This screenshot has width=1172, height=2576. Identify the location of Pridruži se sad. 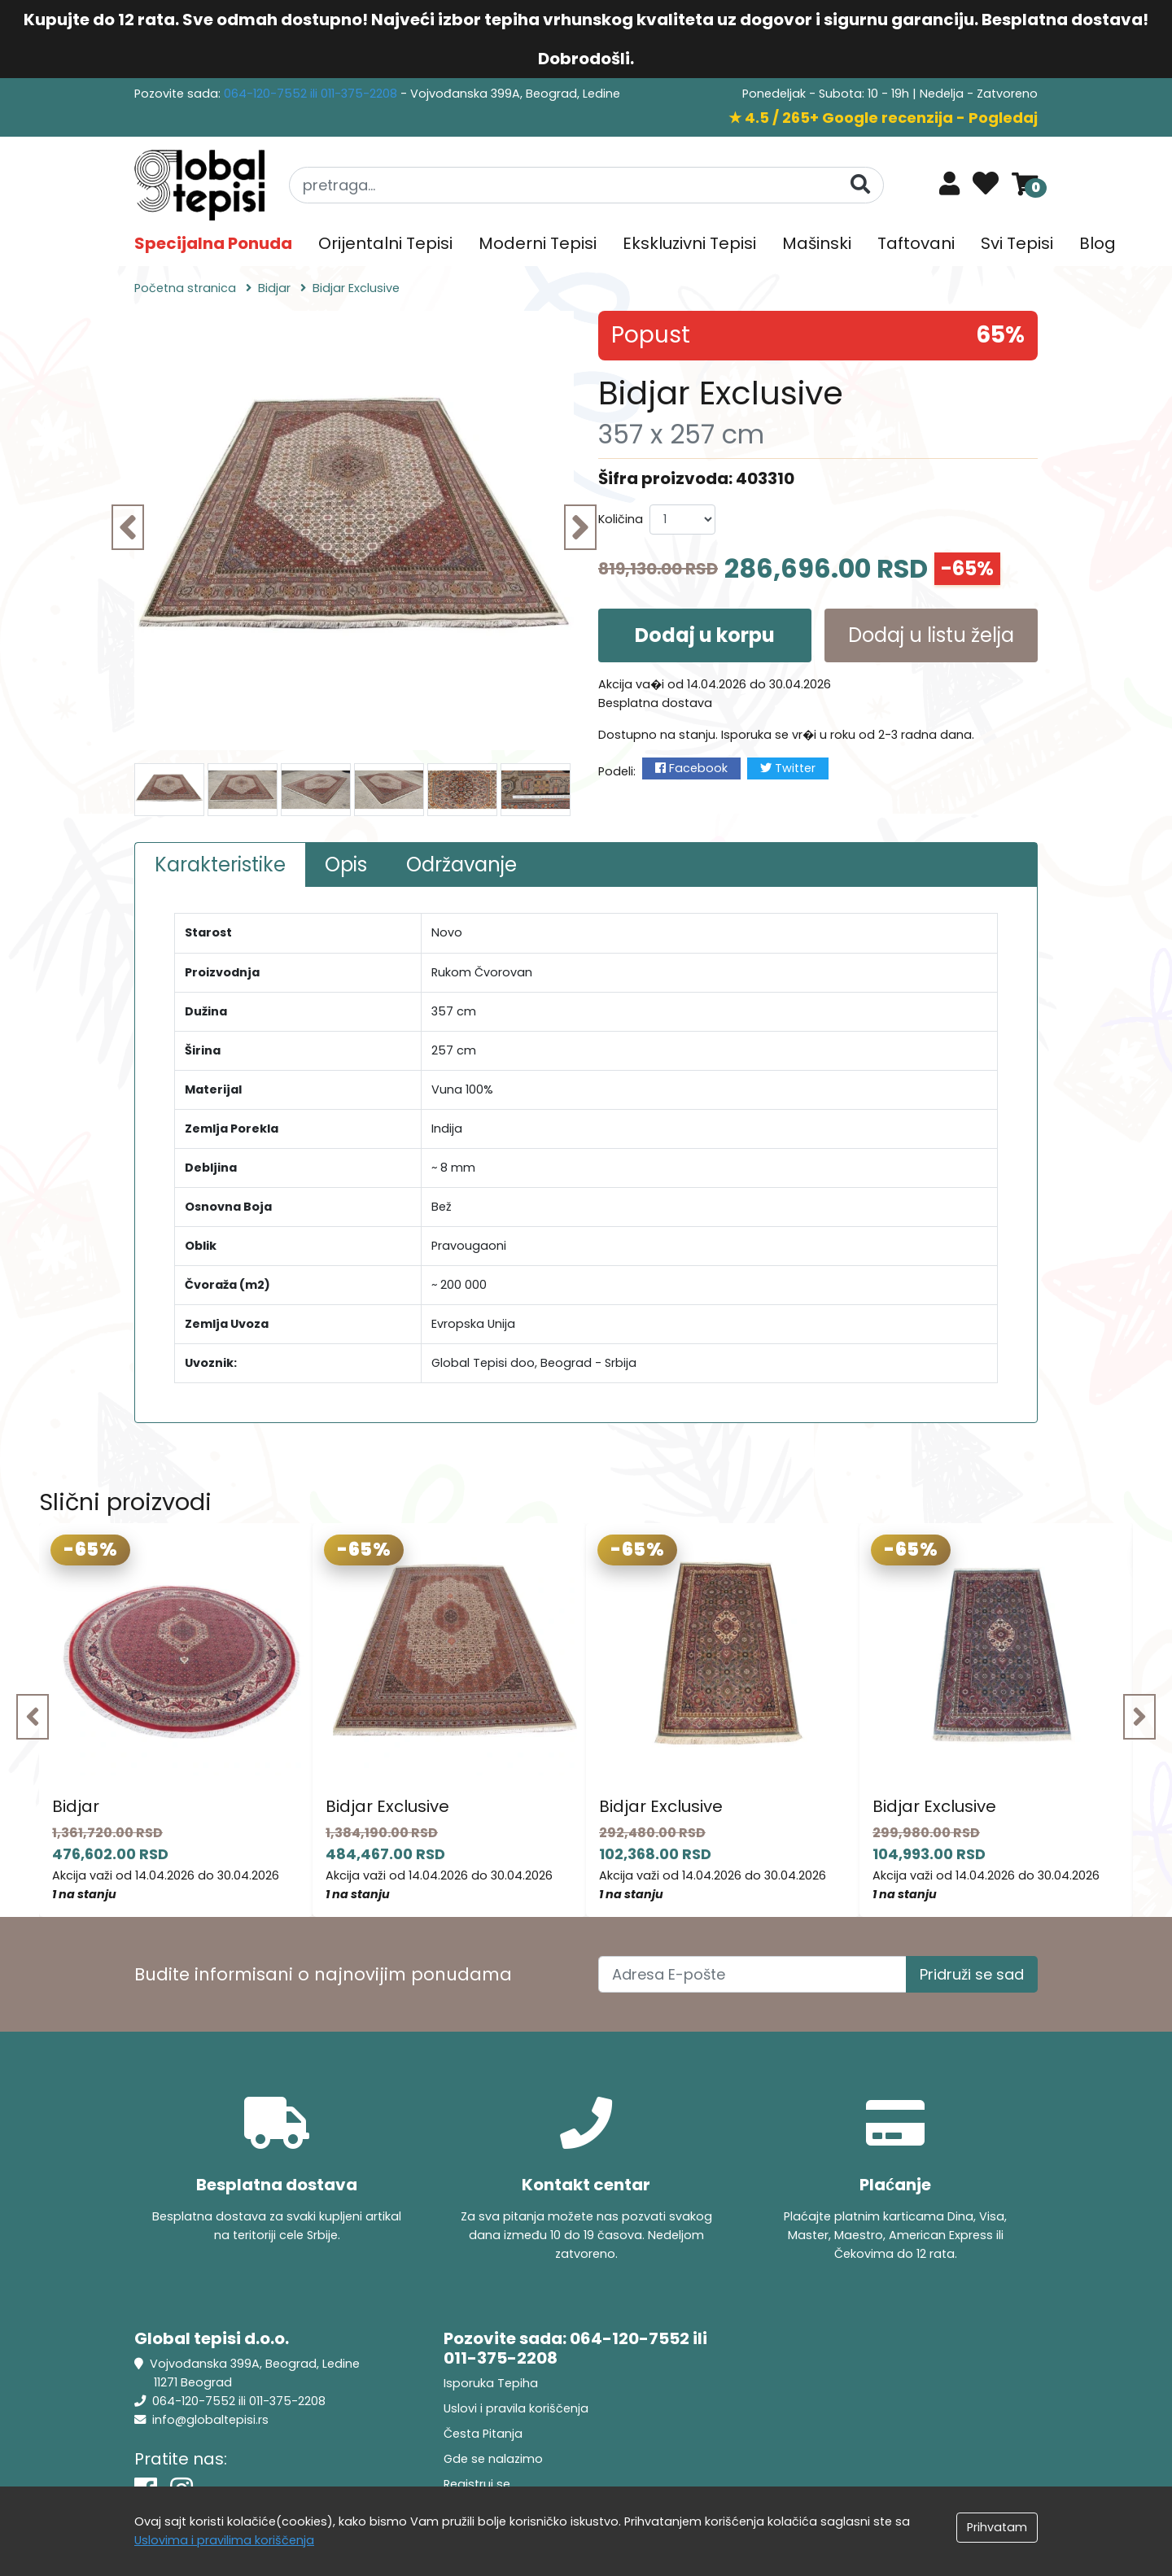
(972, 1974).